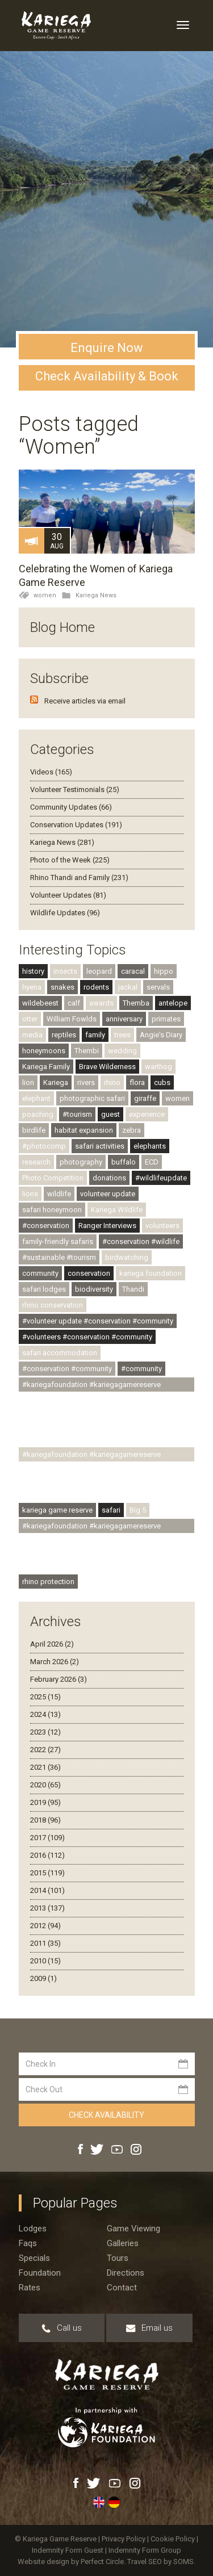 The image size is (213, 2576). Describe the element at coordinates (161, 1035) in the screenshot. I see `Angie's Diary` at that location.